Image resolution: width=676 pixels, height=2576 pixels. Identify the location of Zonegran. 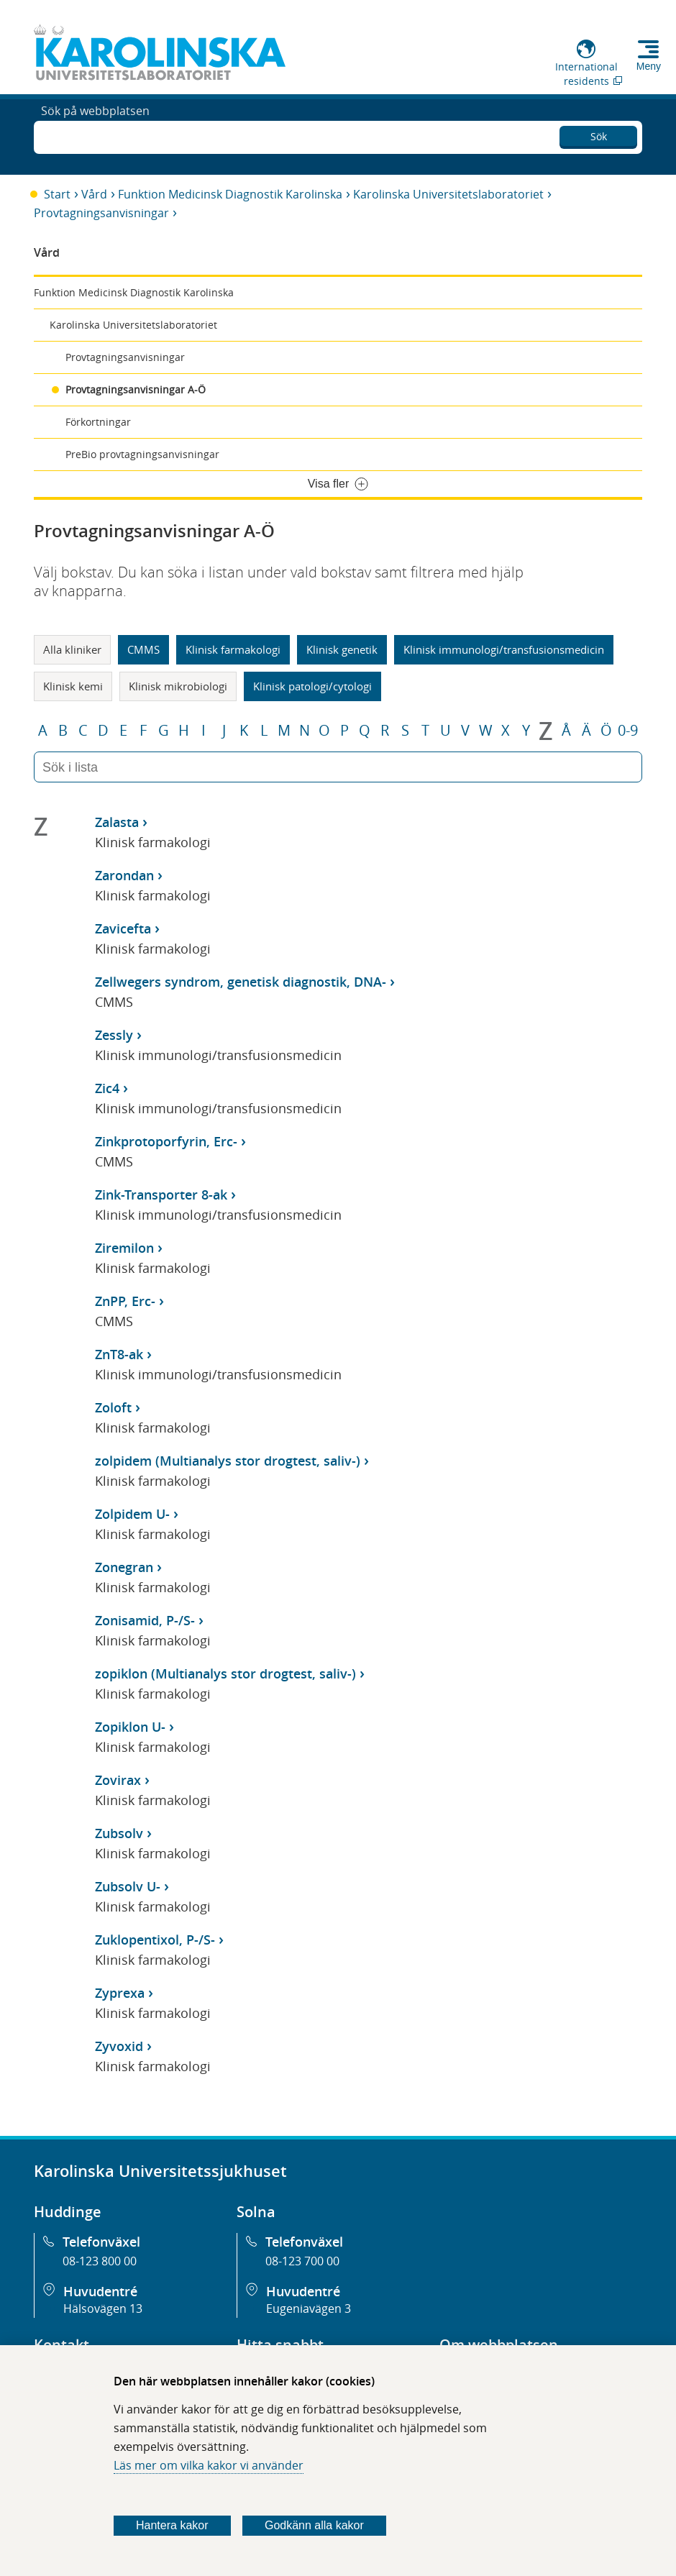
(124, 1567).